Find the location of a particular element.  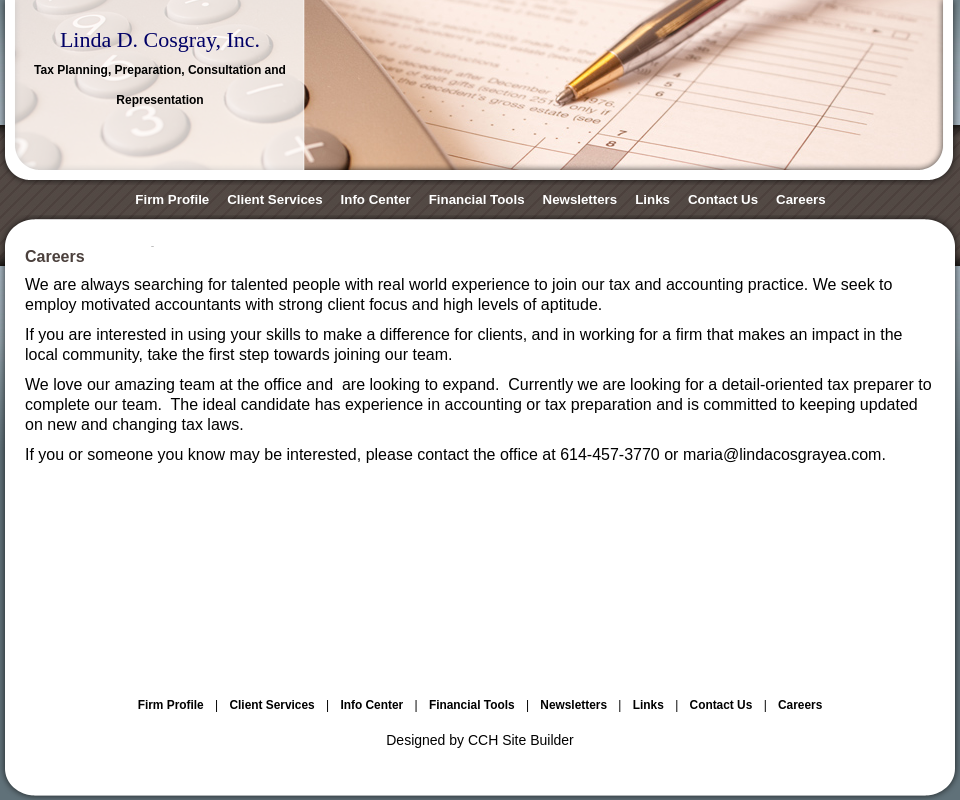

Links is located at coordinates (652, 199).